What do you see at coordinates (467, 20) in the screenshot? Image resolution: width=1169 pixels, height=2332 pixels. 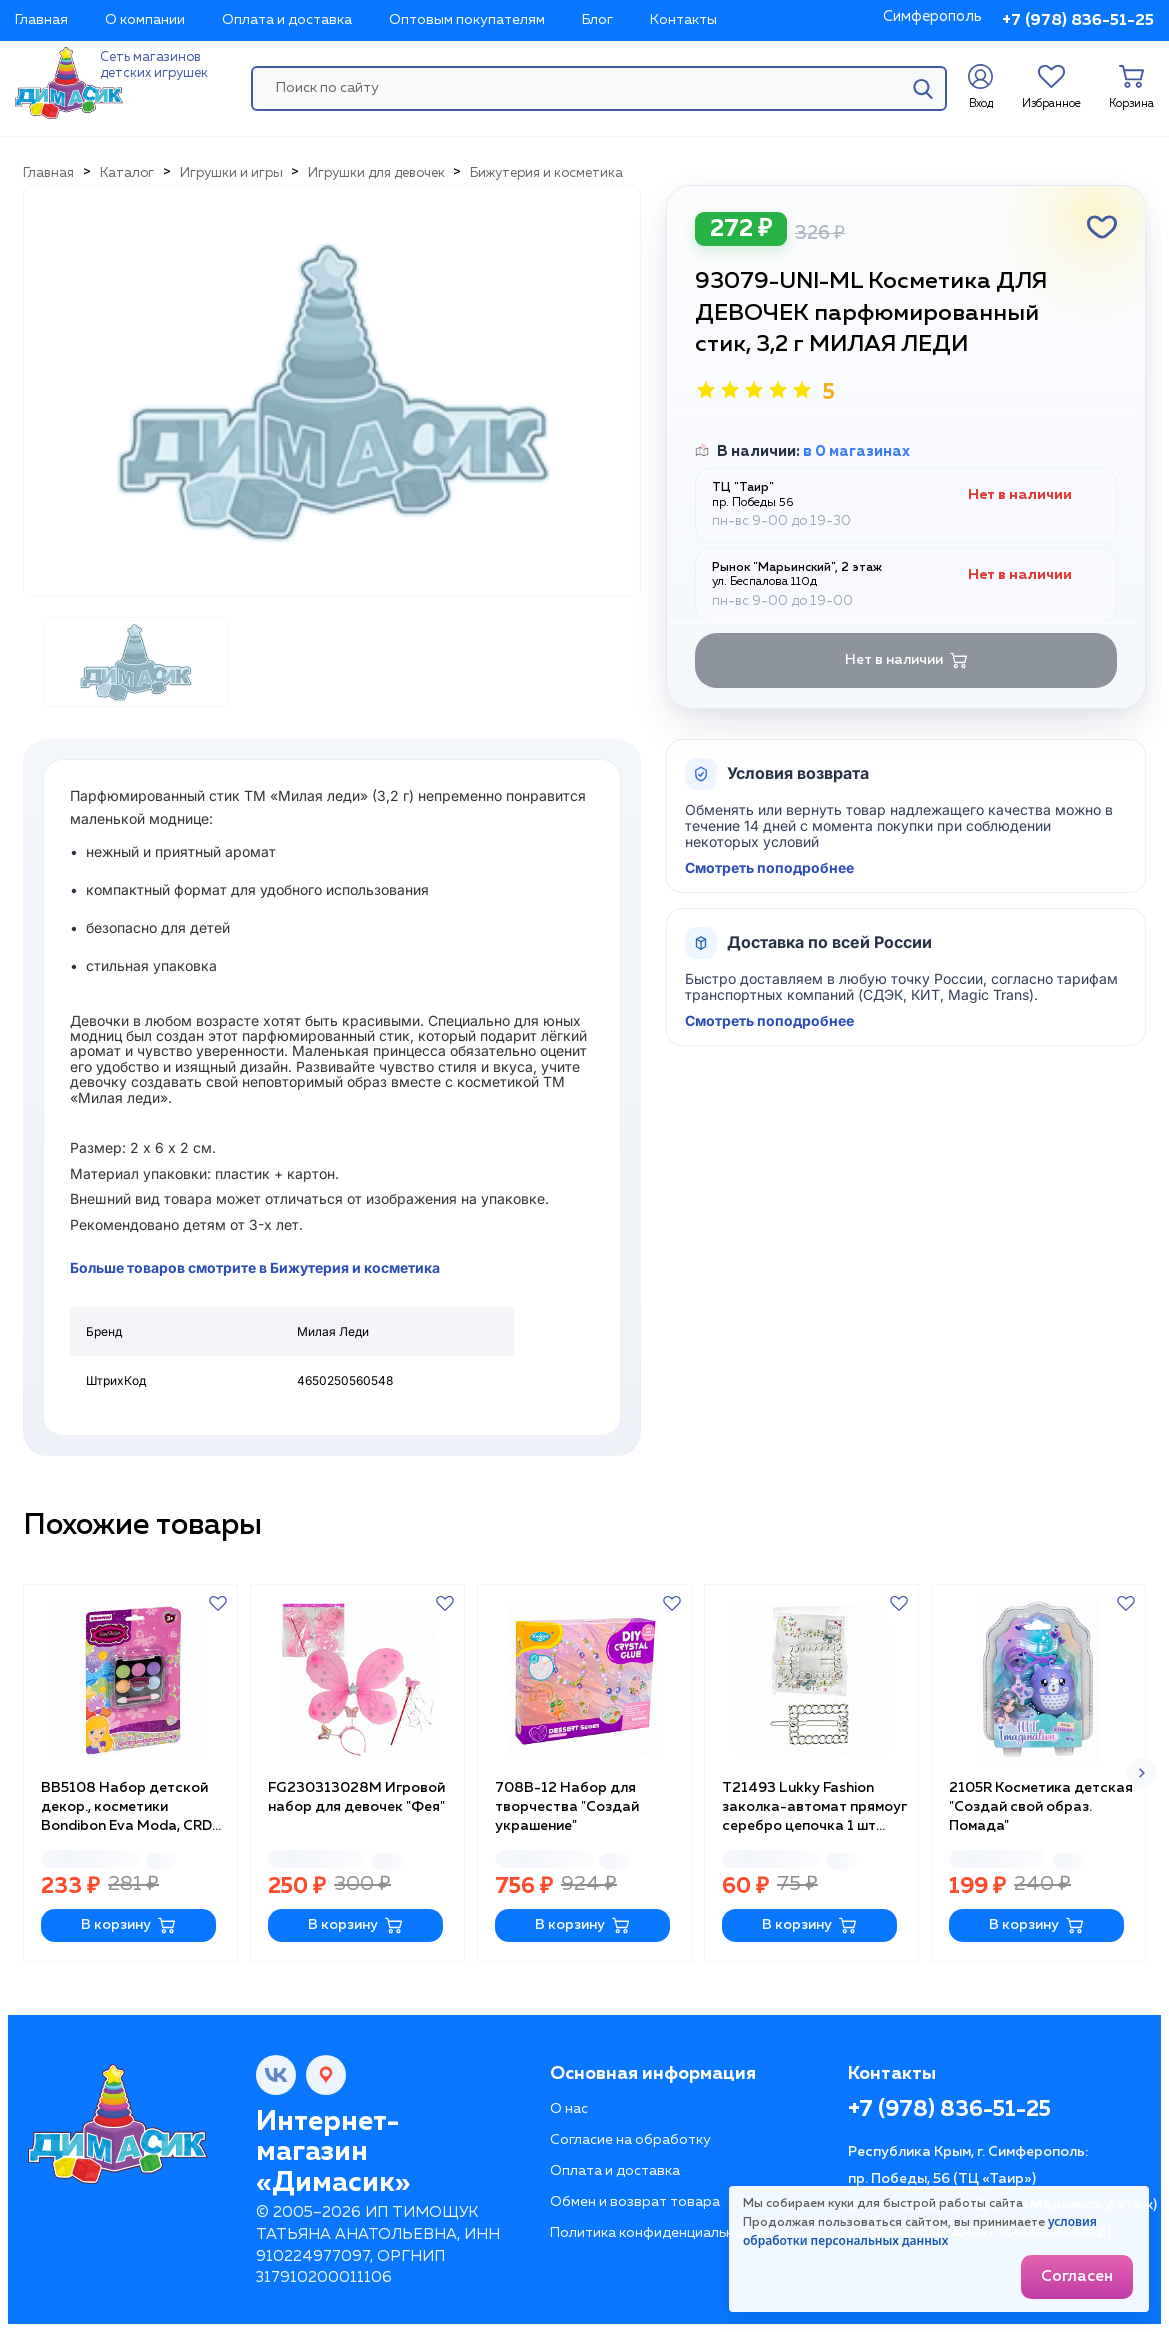 I see `Оптовым покупателям` at bounding box center [467, 20].